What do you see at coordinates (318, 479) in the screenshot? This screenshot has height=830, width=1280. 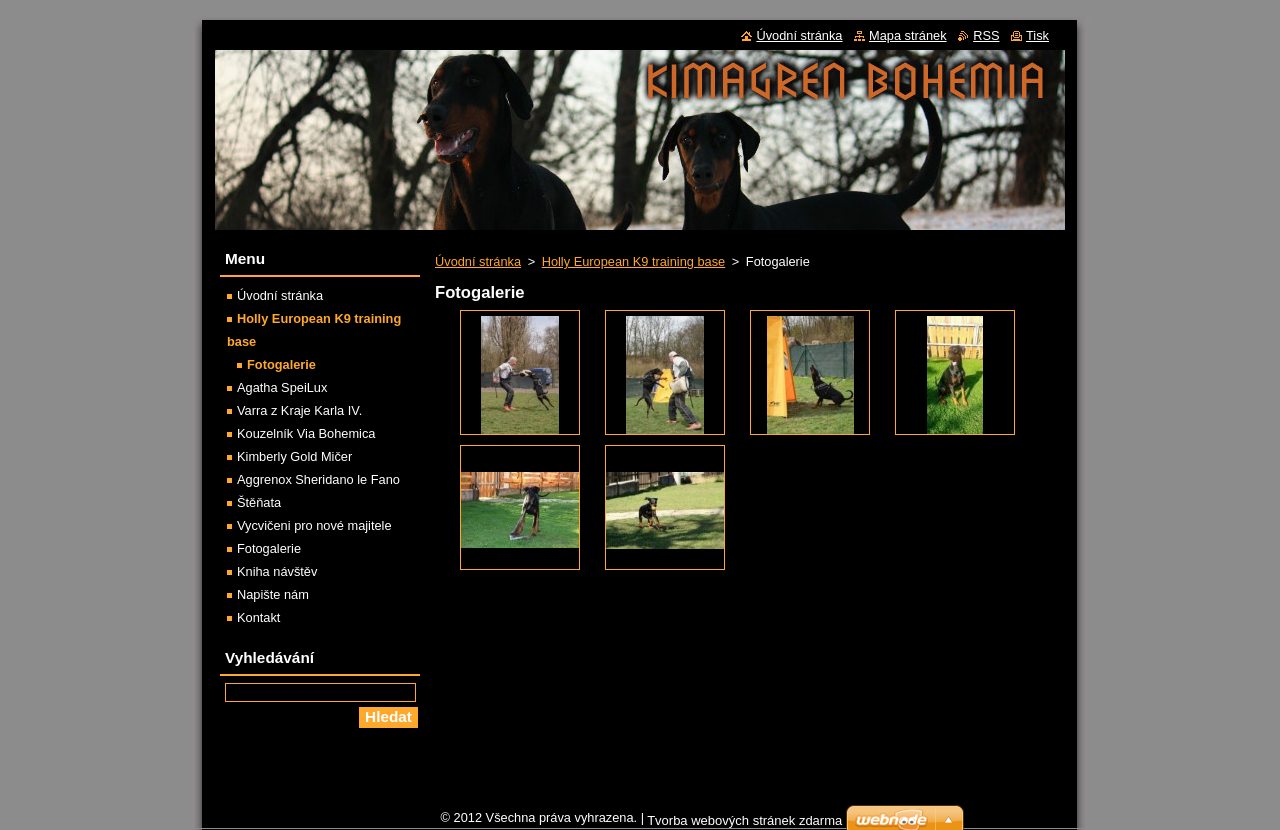 I see `Aggrenox Sheridano le Fano` at bounding box center [318, 479].